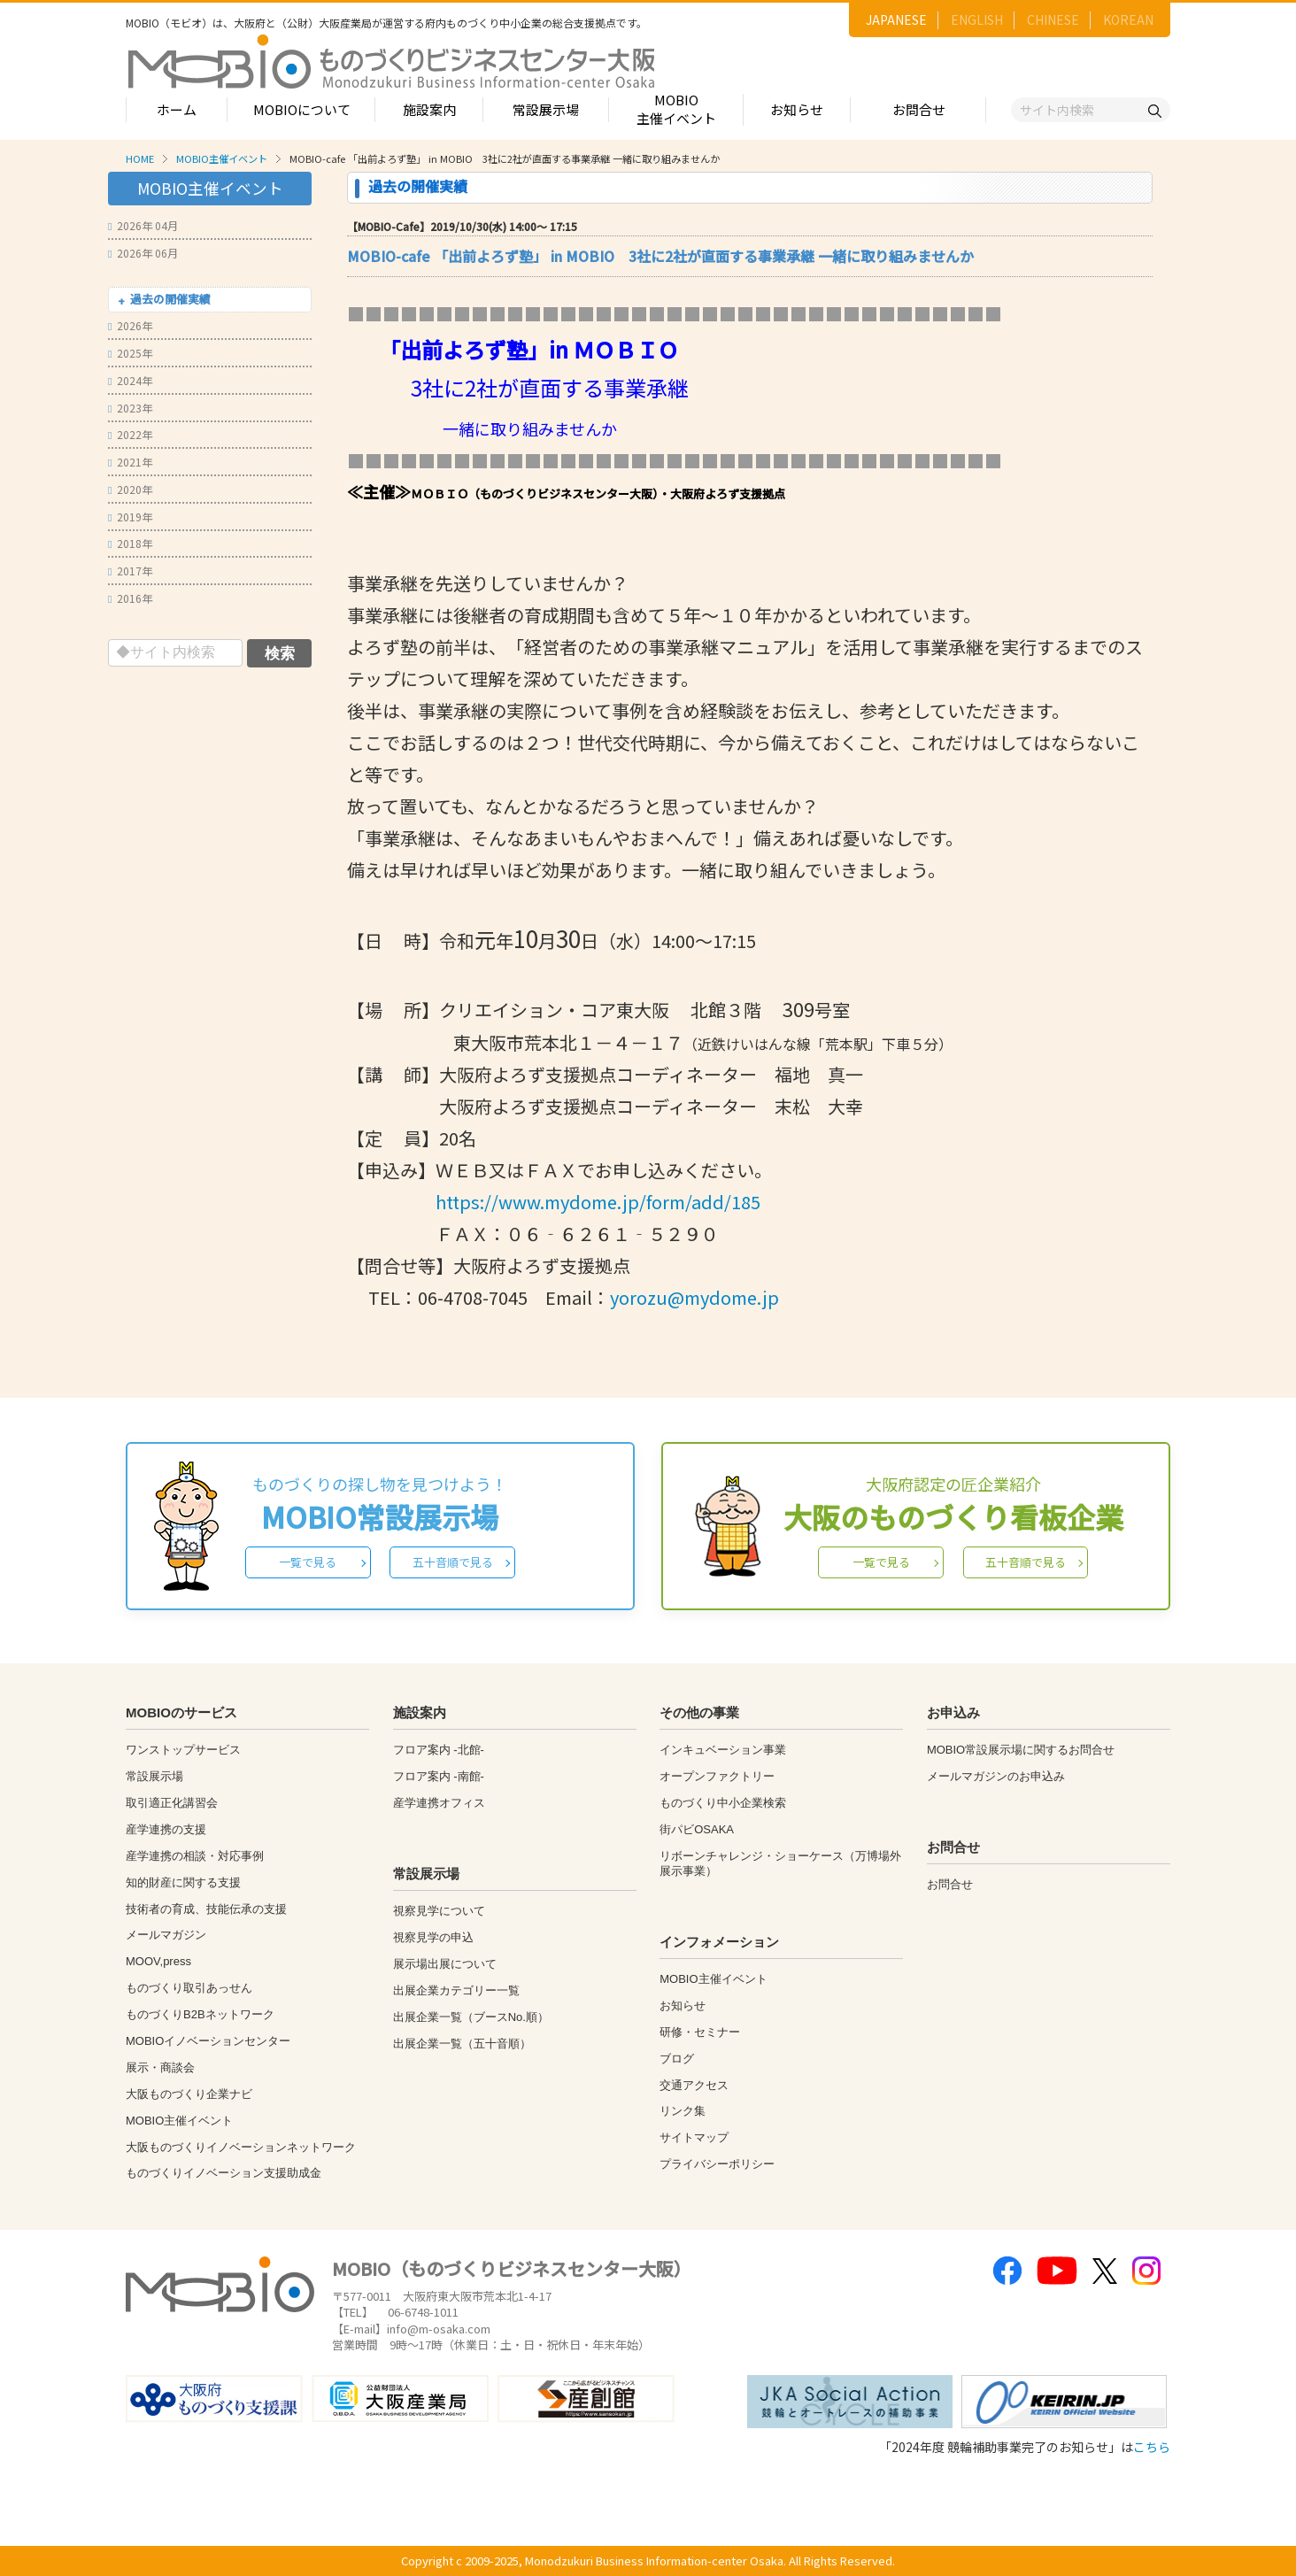 The width and height of the screenshot is (1296, 2576). Describe the element at coordinates (546, 109) in the screenshot. I see `常設展示場` at that location.